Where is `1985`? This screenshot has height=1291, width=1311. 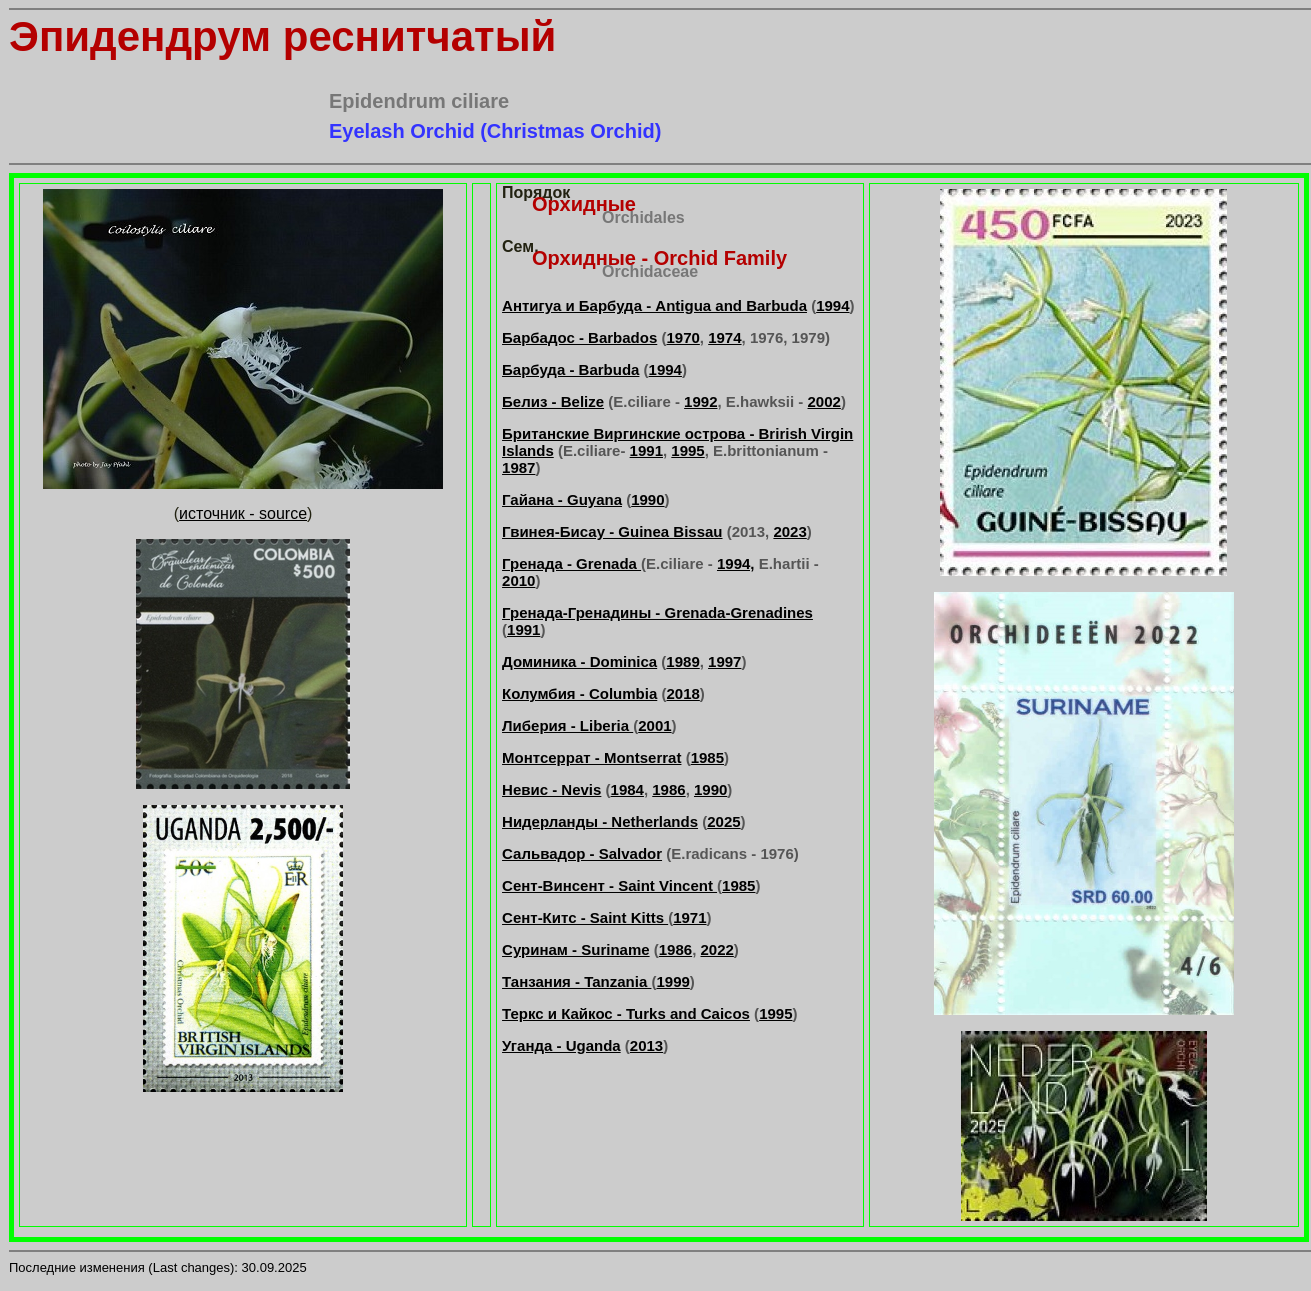
1985 is located at coordinates (707, 757).